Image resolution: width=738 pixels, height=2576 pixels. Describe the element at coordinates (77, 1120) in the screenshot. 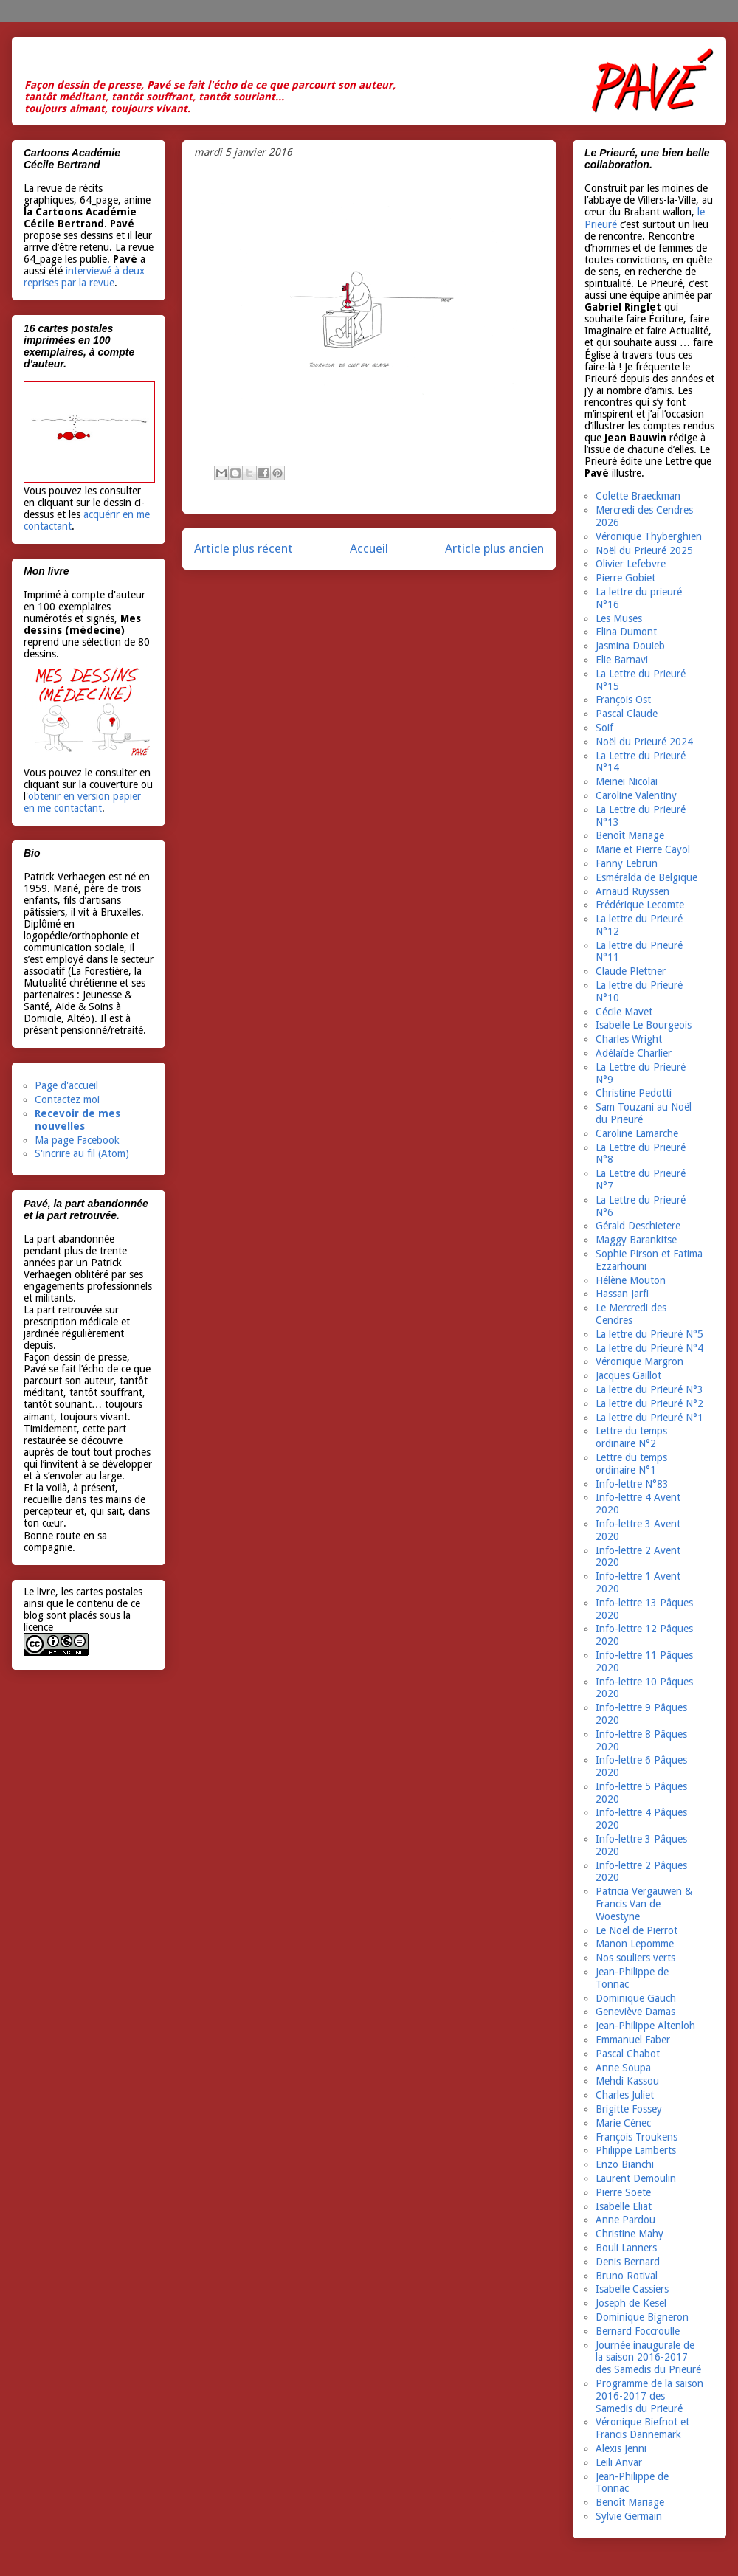

I see `Recevoir de mes nouvelles` at that location.